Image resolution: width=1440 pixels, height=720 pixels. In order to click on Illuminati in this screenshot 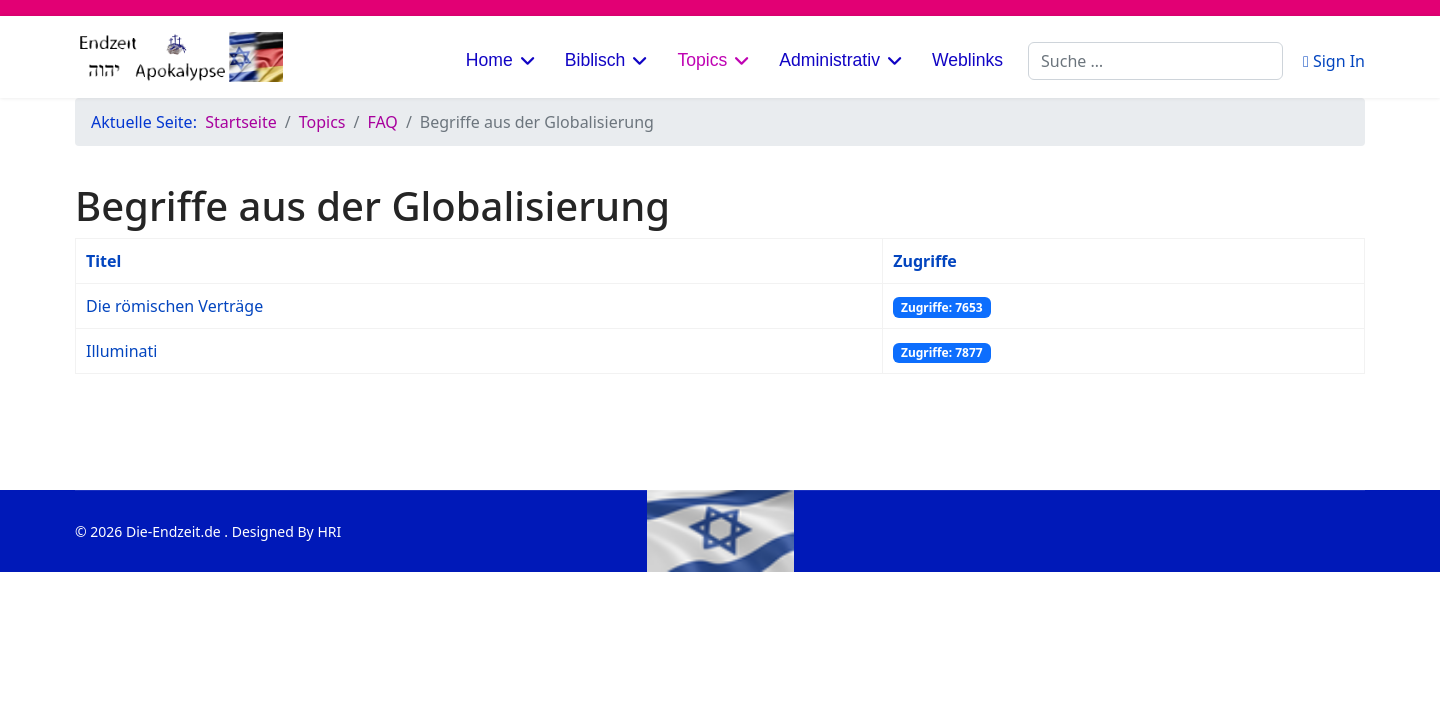, I will do `click(121, 351)`.